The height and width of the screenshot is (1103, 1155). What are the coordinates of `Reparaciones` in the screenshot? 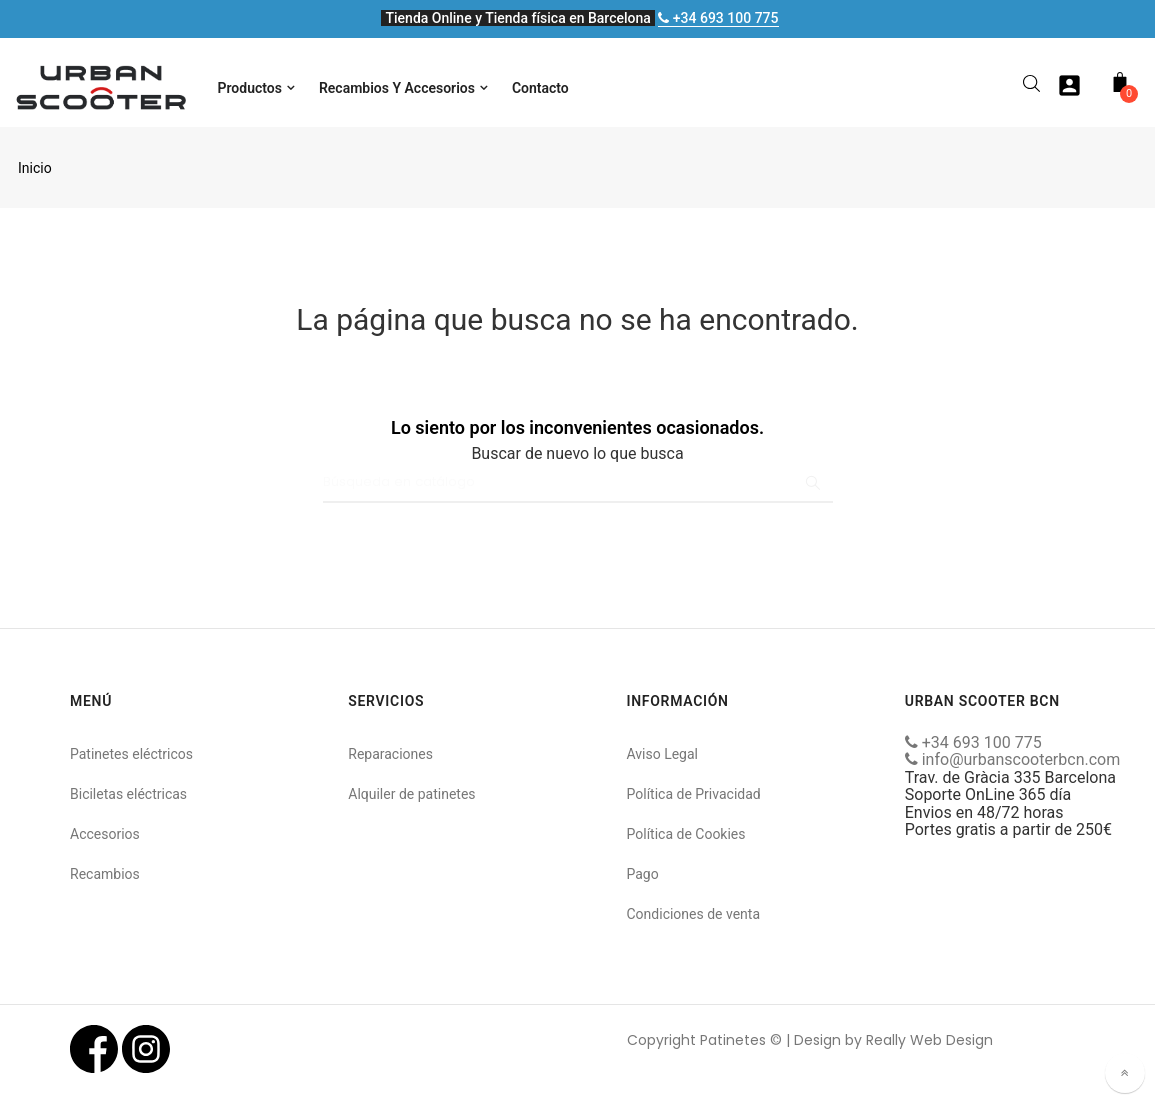 It's located at (390, 754).